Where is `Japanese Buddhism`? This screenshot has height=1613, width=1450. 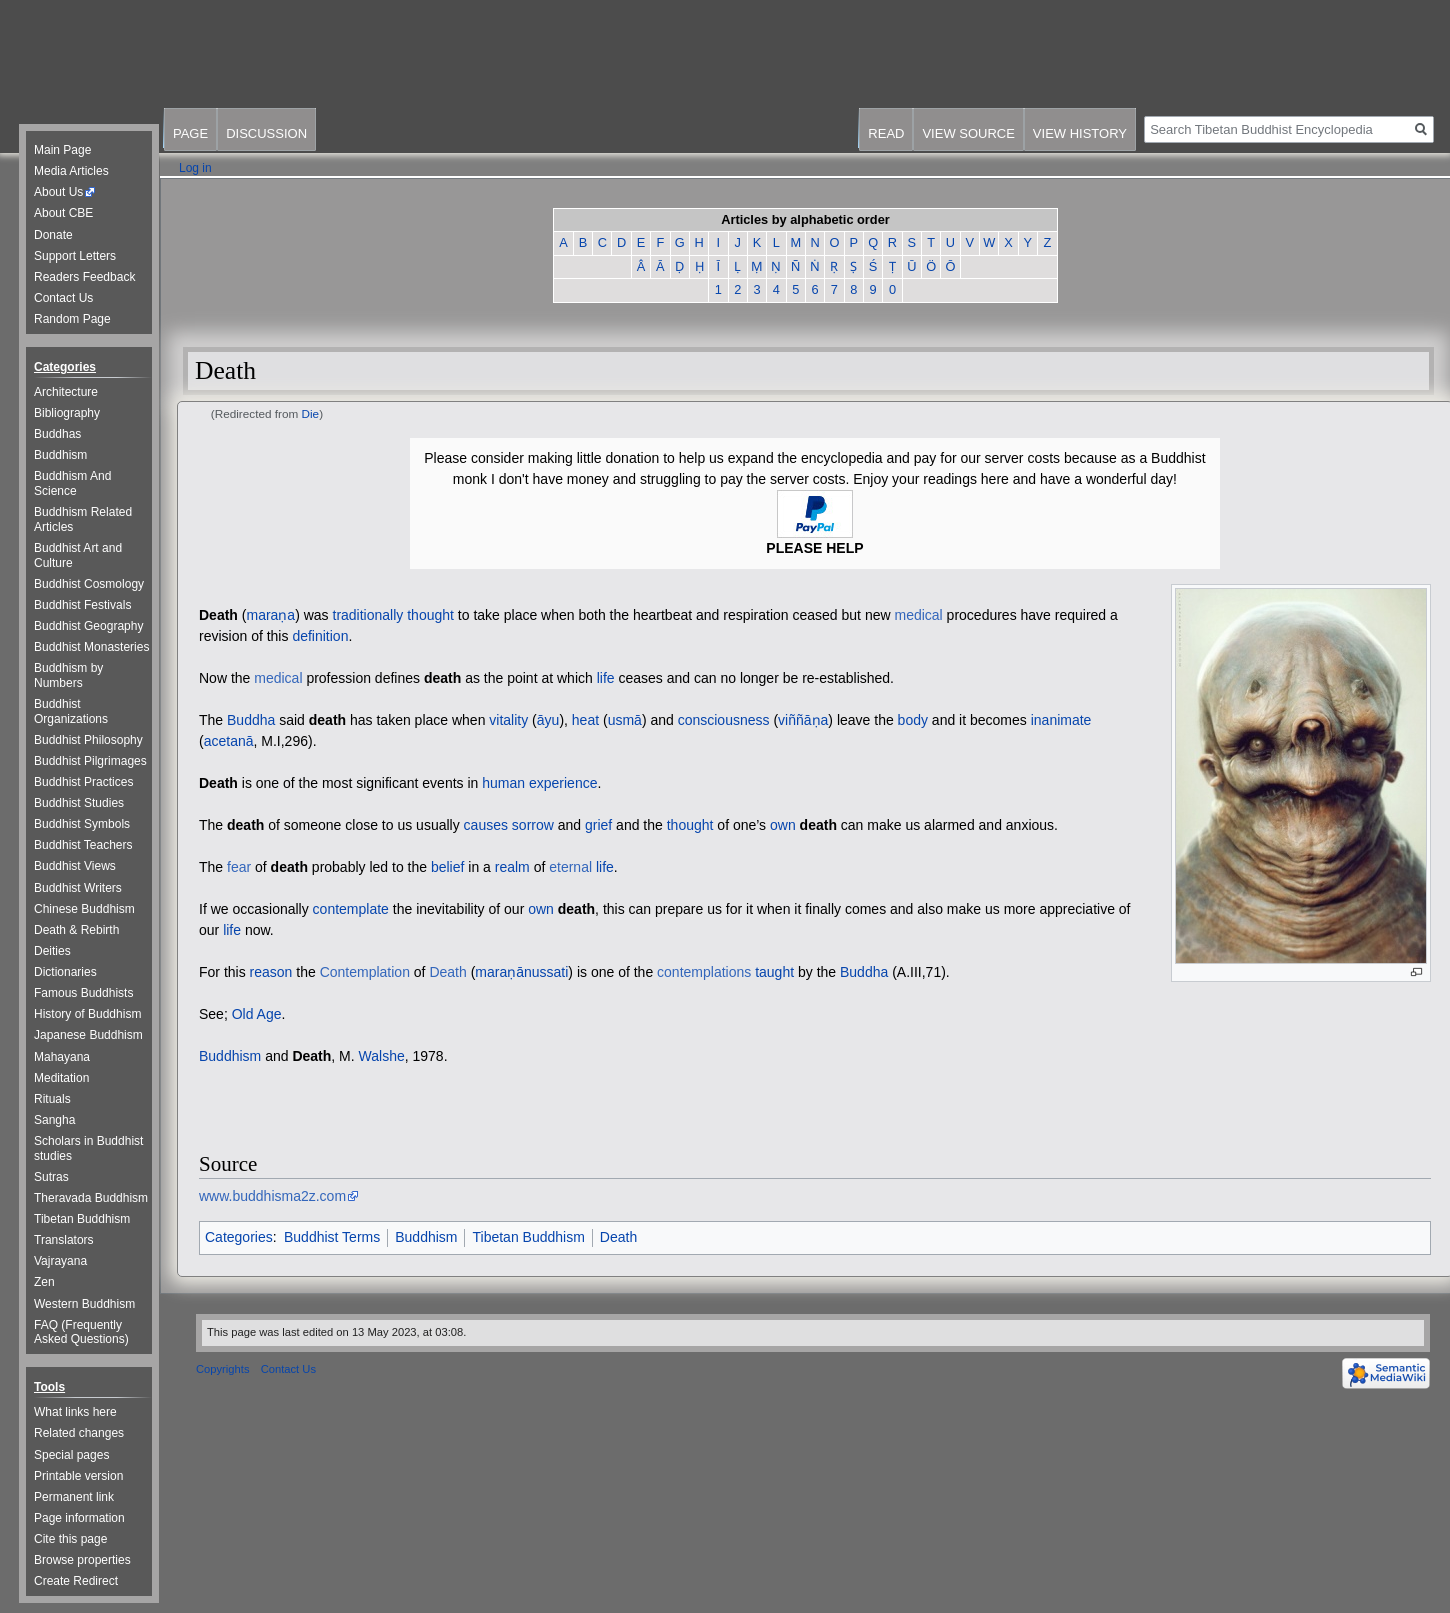
Japanese Buddhism is located at coordinates (88, 1035).